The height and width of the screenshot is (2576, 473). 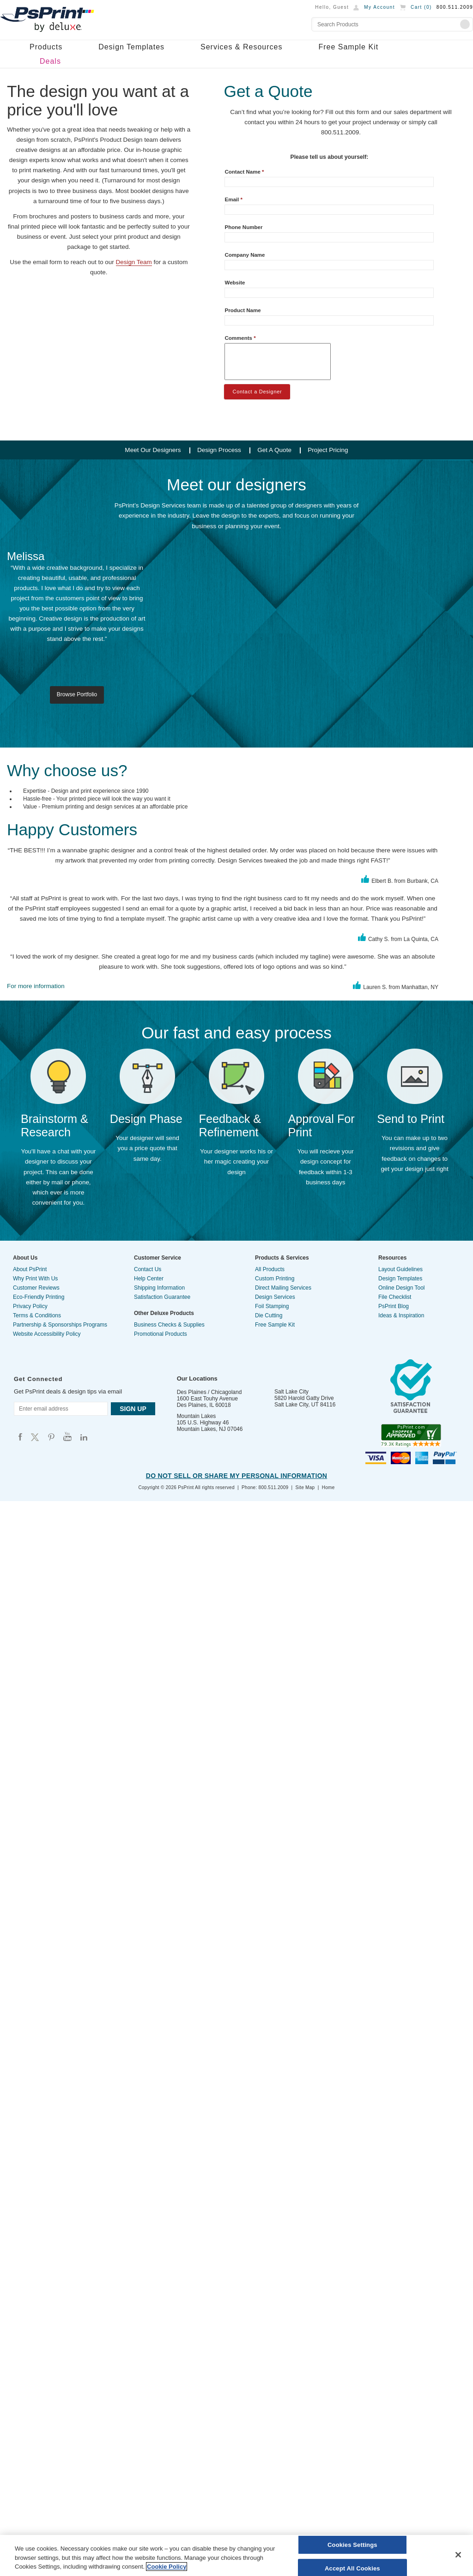 What do you see at coordinates (348, 47) in the screenshot?
I see `Free Sample Kit` at bounding box center [348, 47].